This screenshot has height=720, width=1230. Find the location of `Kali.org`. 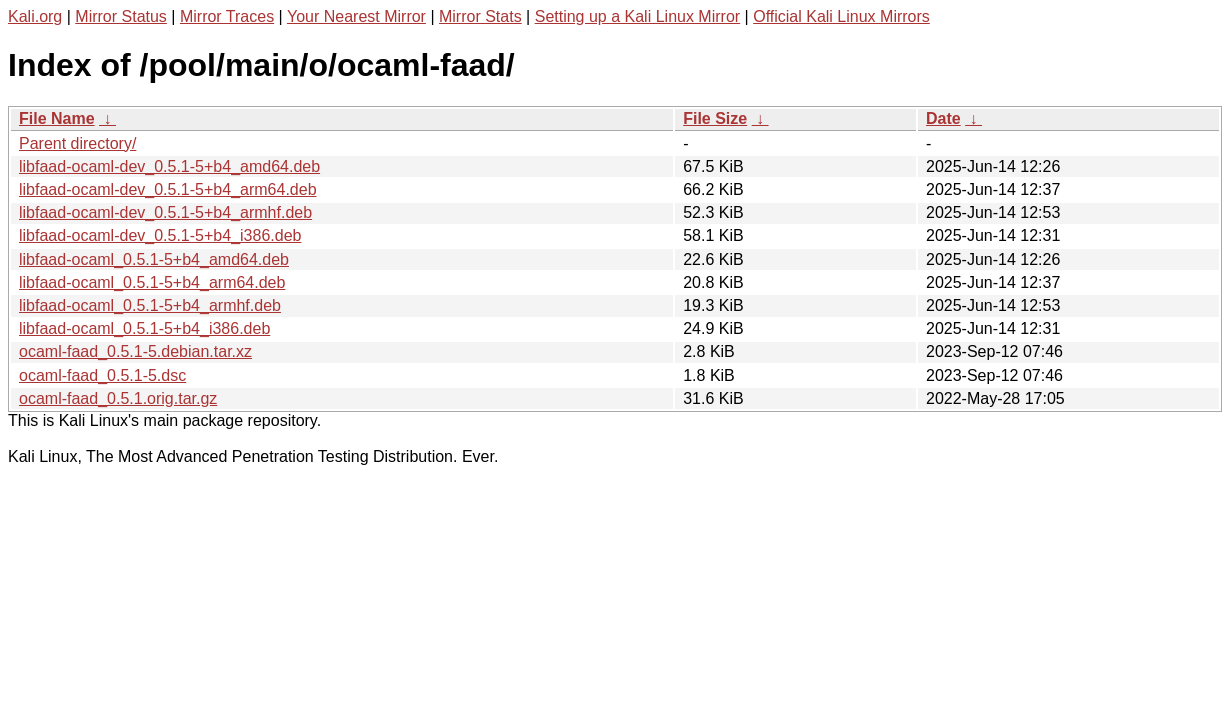

Kali.org is located at coordinates (35, 16).